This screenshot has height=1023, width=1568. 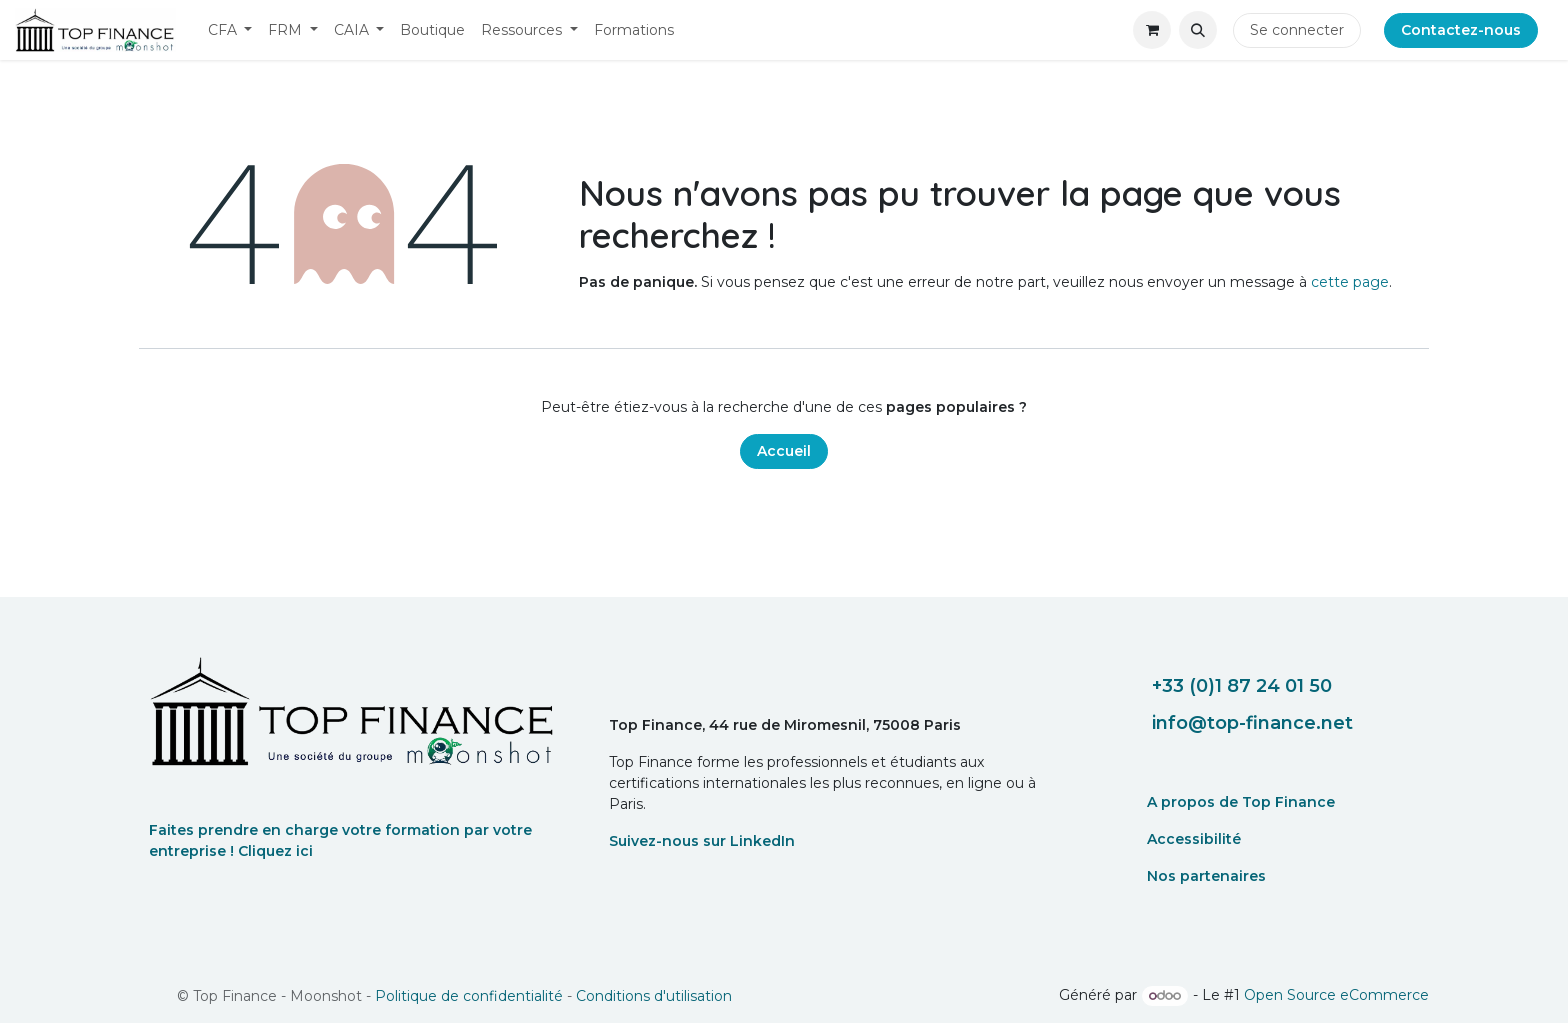 I want to click on Accessibilité, so click(x=1194, y=839).